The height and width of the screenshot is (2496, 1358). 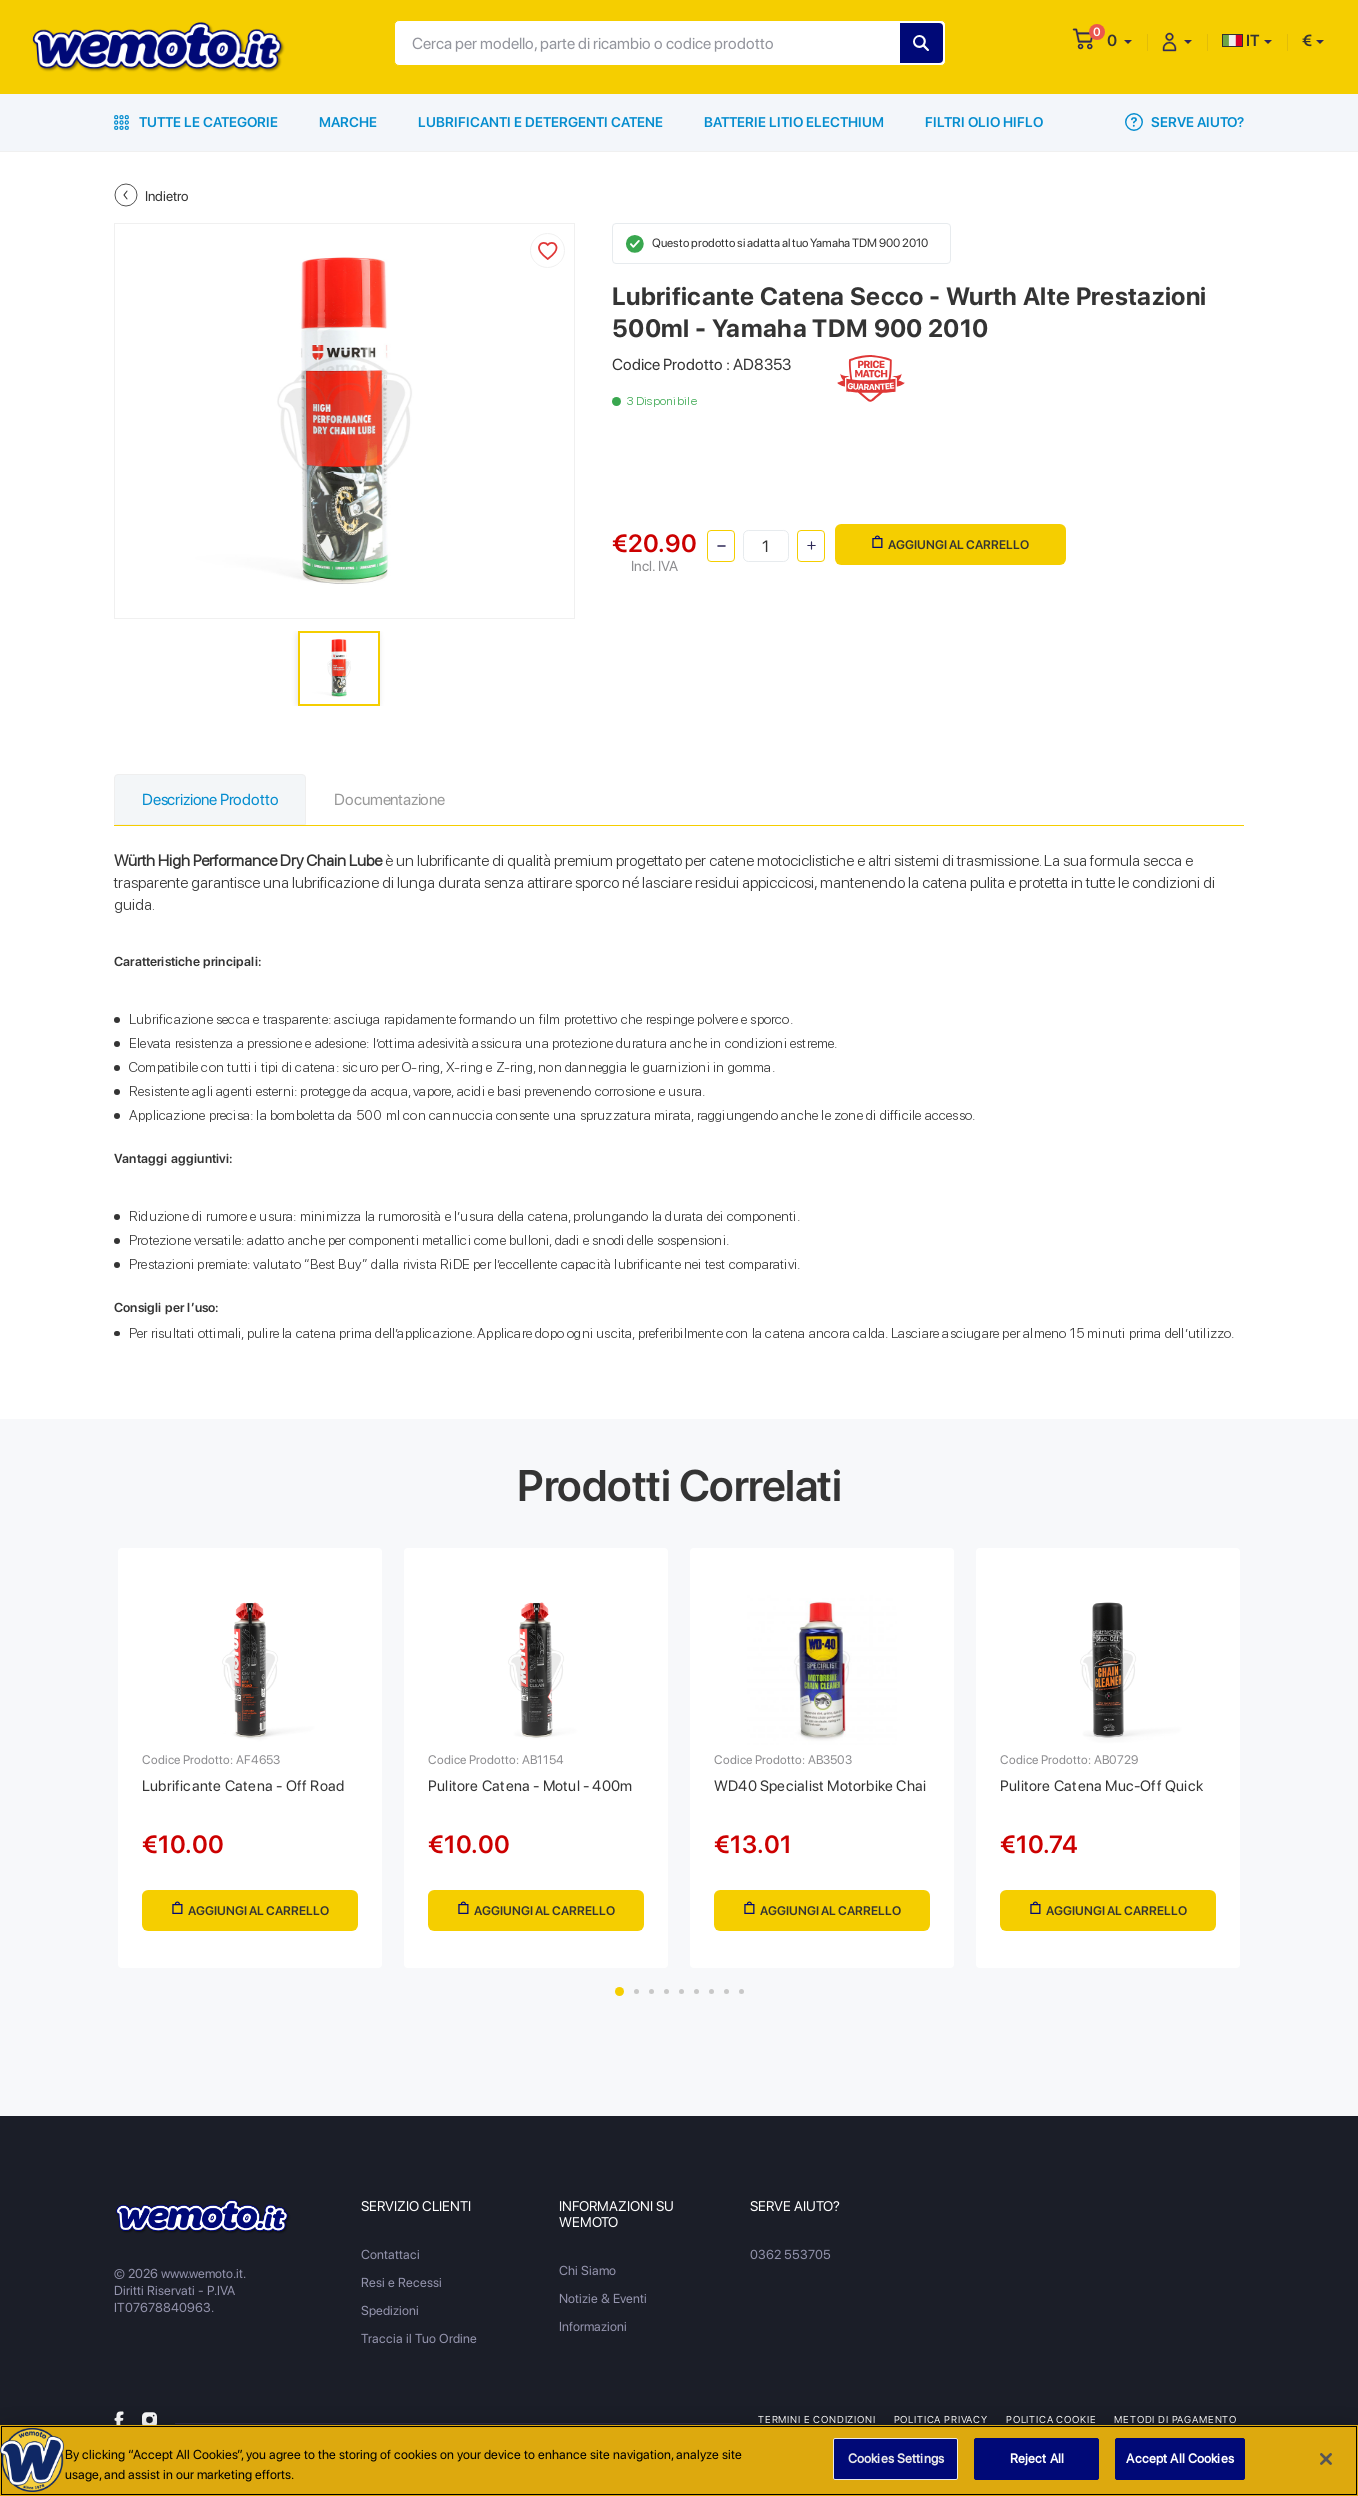 What do you see at coordinates (1051, 2419) in the screenshot?
I see `Politica Cookie` at bounding box center [1051, 2419].